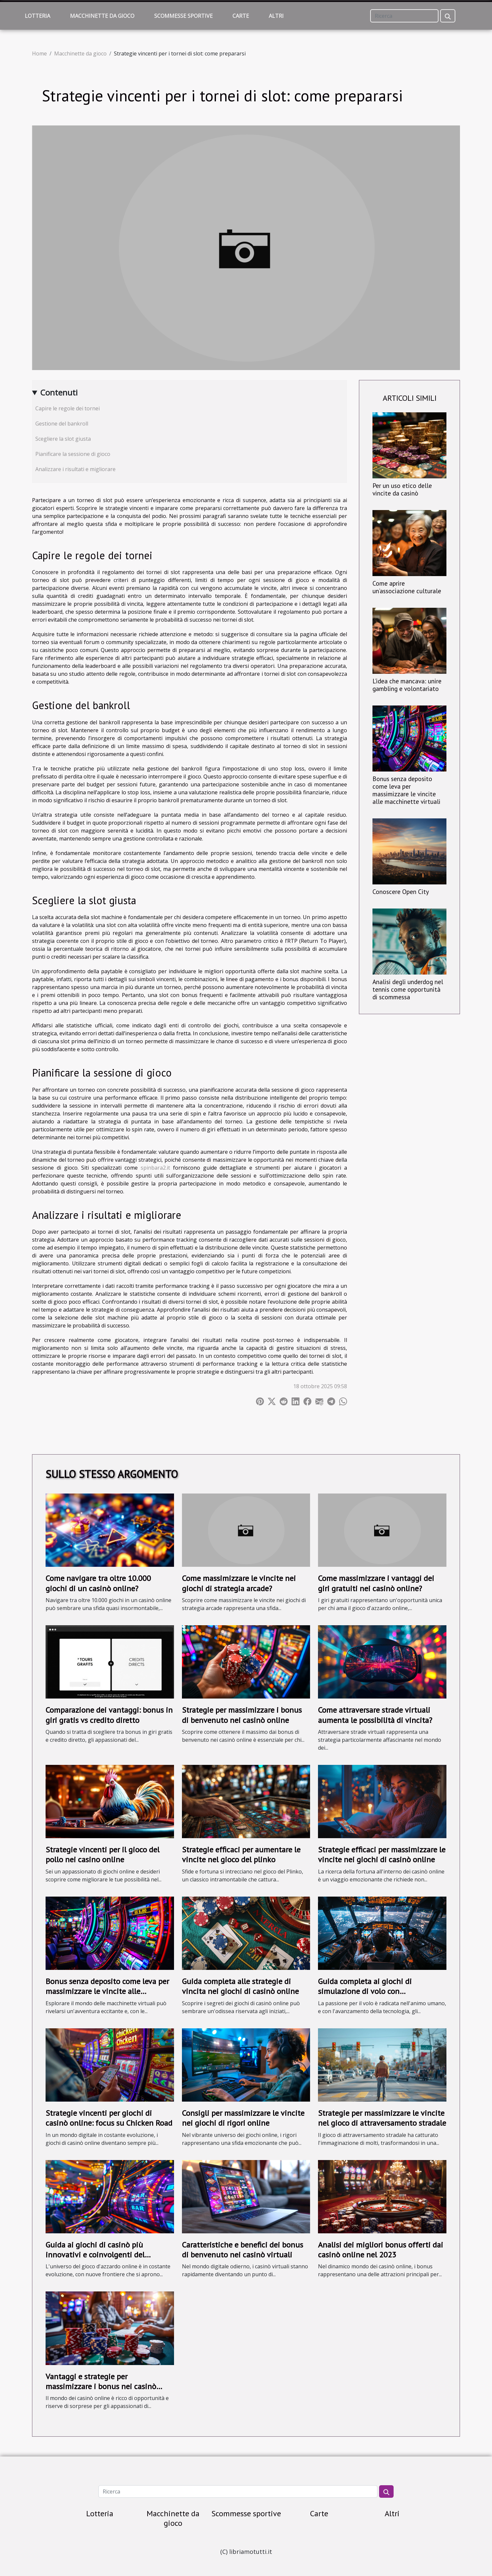 The image size is (492, 2576). Describe the element at coordinates (406, 790) in the screenshot. I see `Bonus senza deposito come leva per massimizzare le vincite alle macchinette virtuali` at that location.